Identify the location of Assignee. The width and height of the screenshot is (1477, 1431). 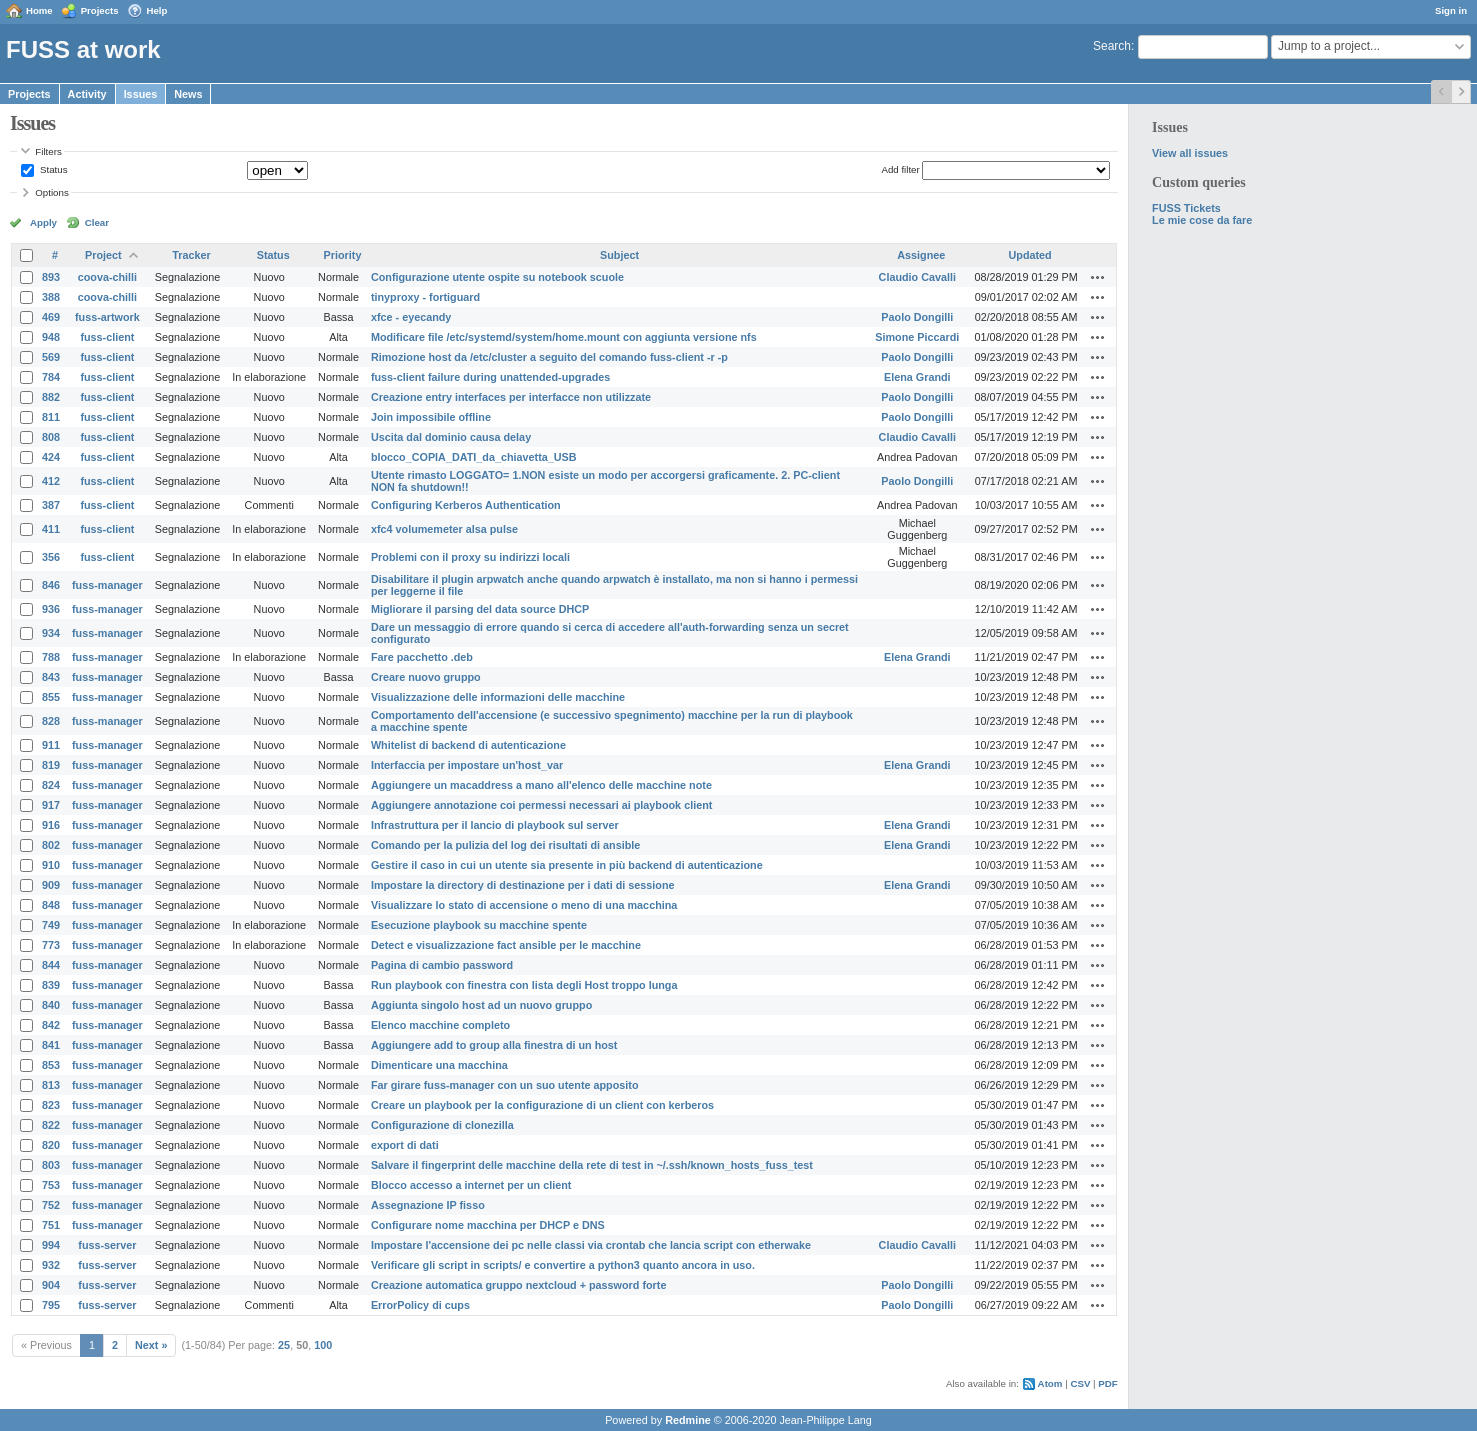
(921, 255).